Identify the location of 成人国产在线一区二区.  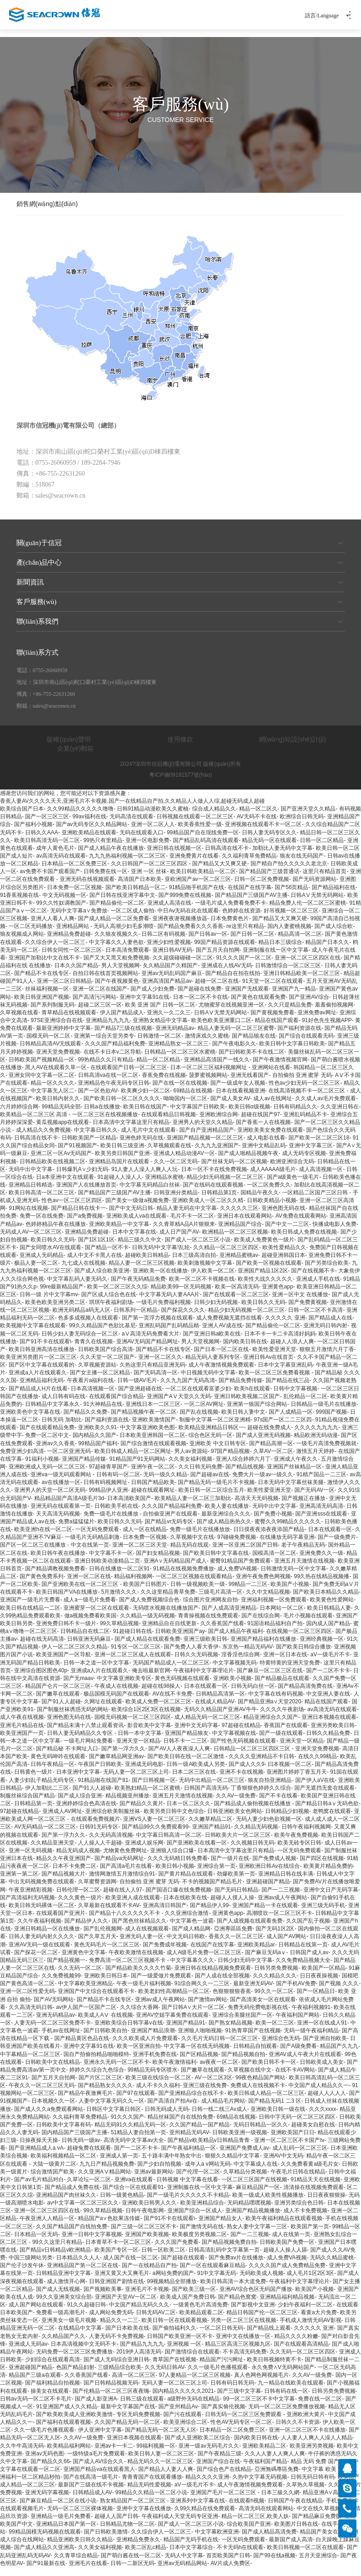
(130, 2266).